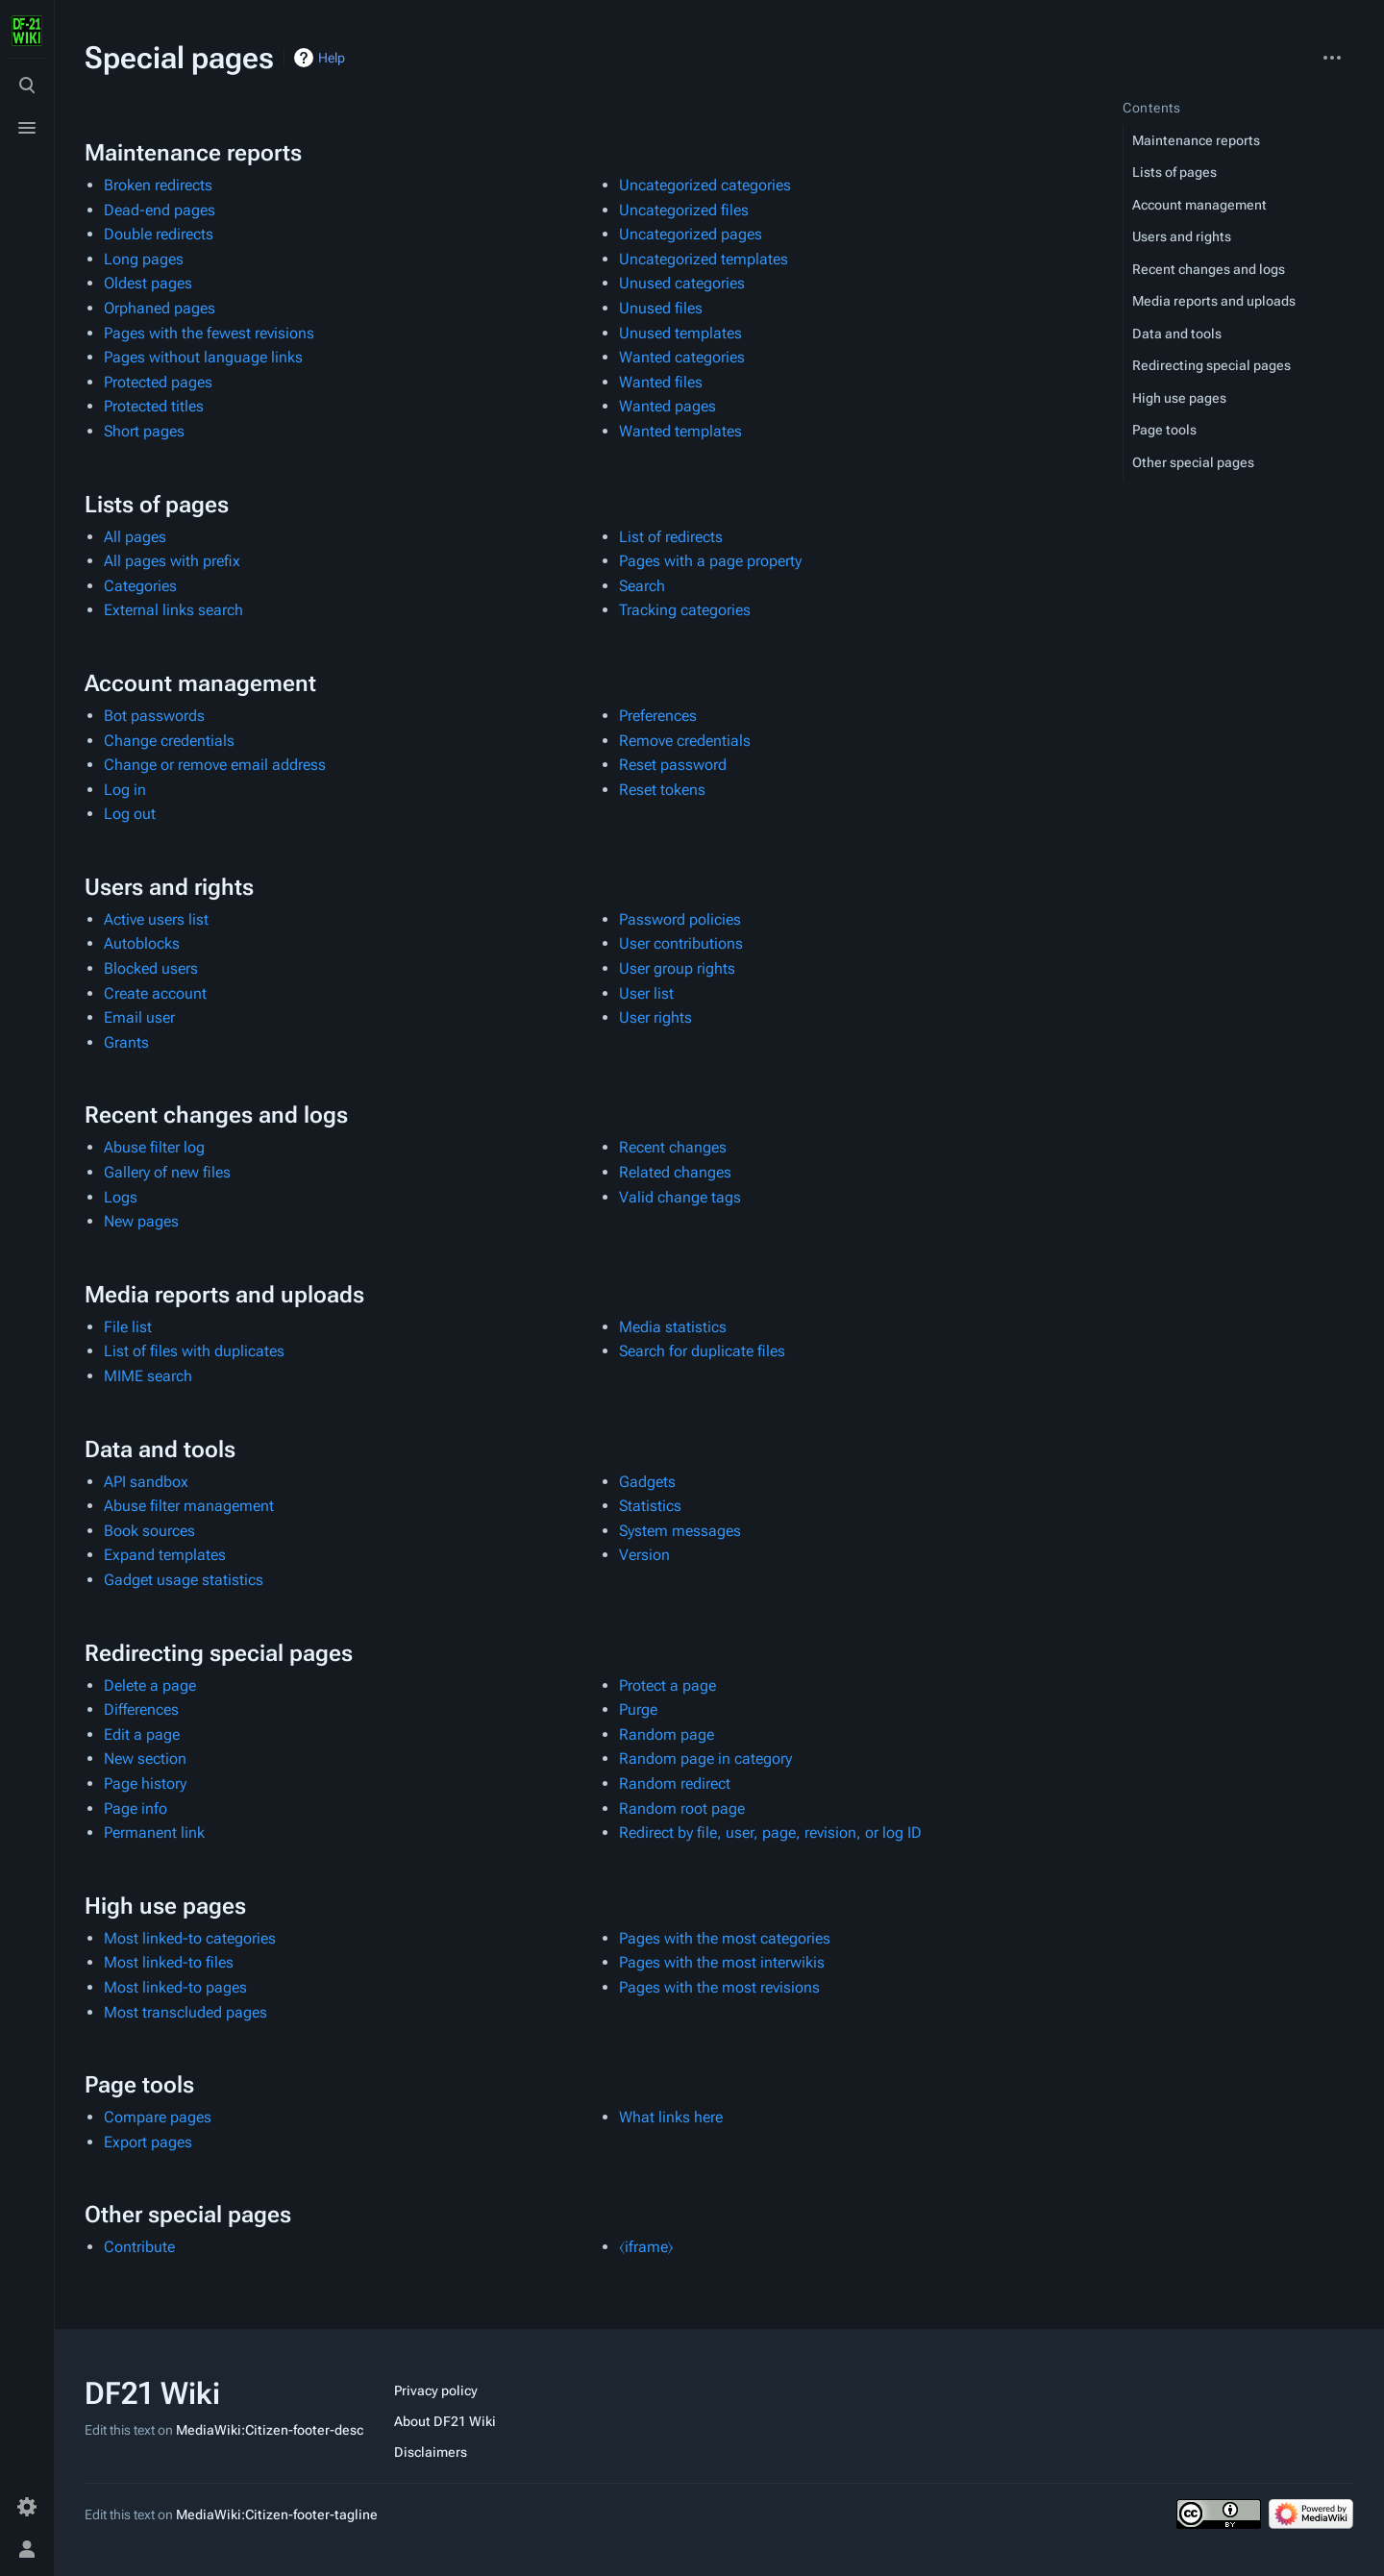  Describe the element at coordinates (209, 333) in the screenshot. I see `Pages with the fewest revisions` at that location.